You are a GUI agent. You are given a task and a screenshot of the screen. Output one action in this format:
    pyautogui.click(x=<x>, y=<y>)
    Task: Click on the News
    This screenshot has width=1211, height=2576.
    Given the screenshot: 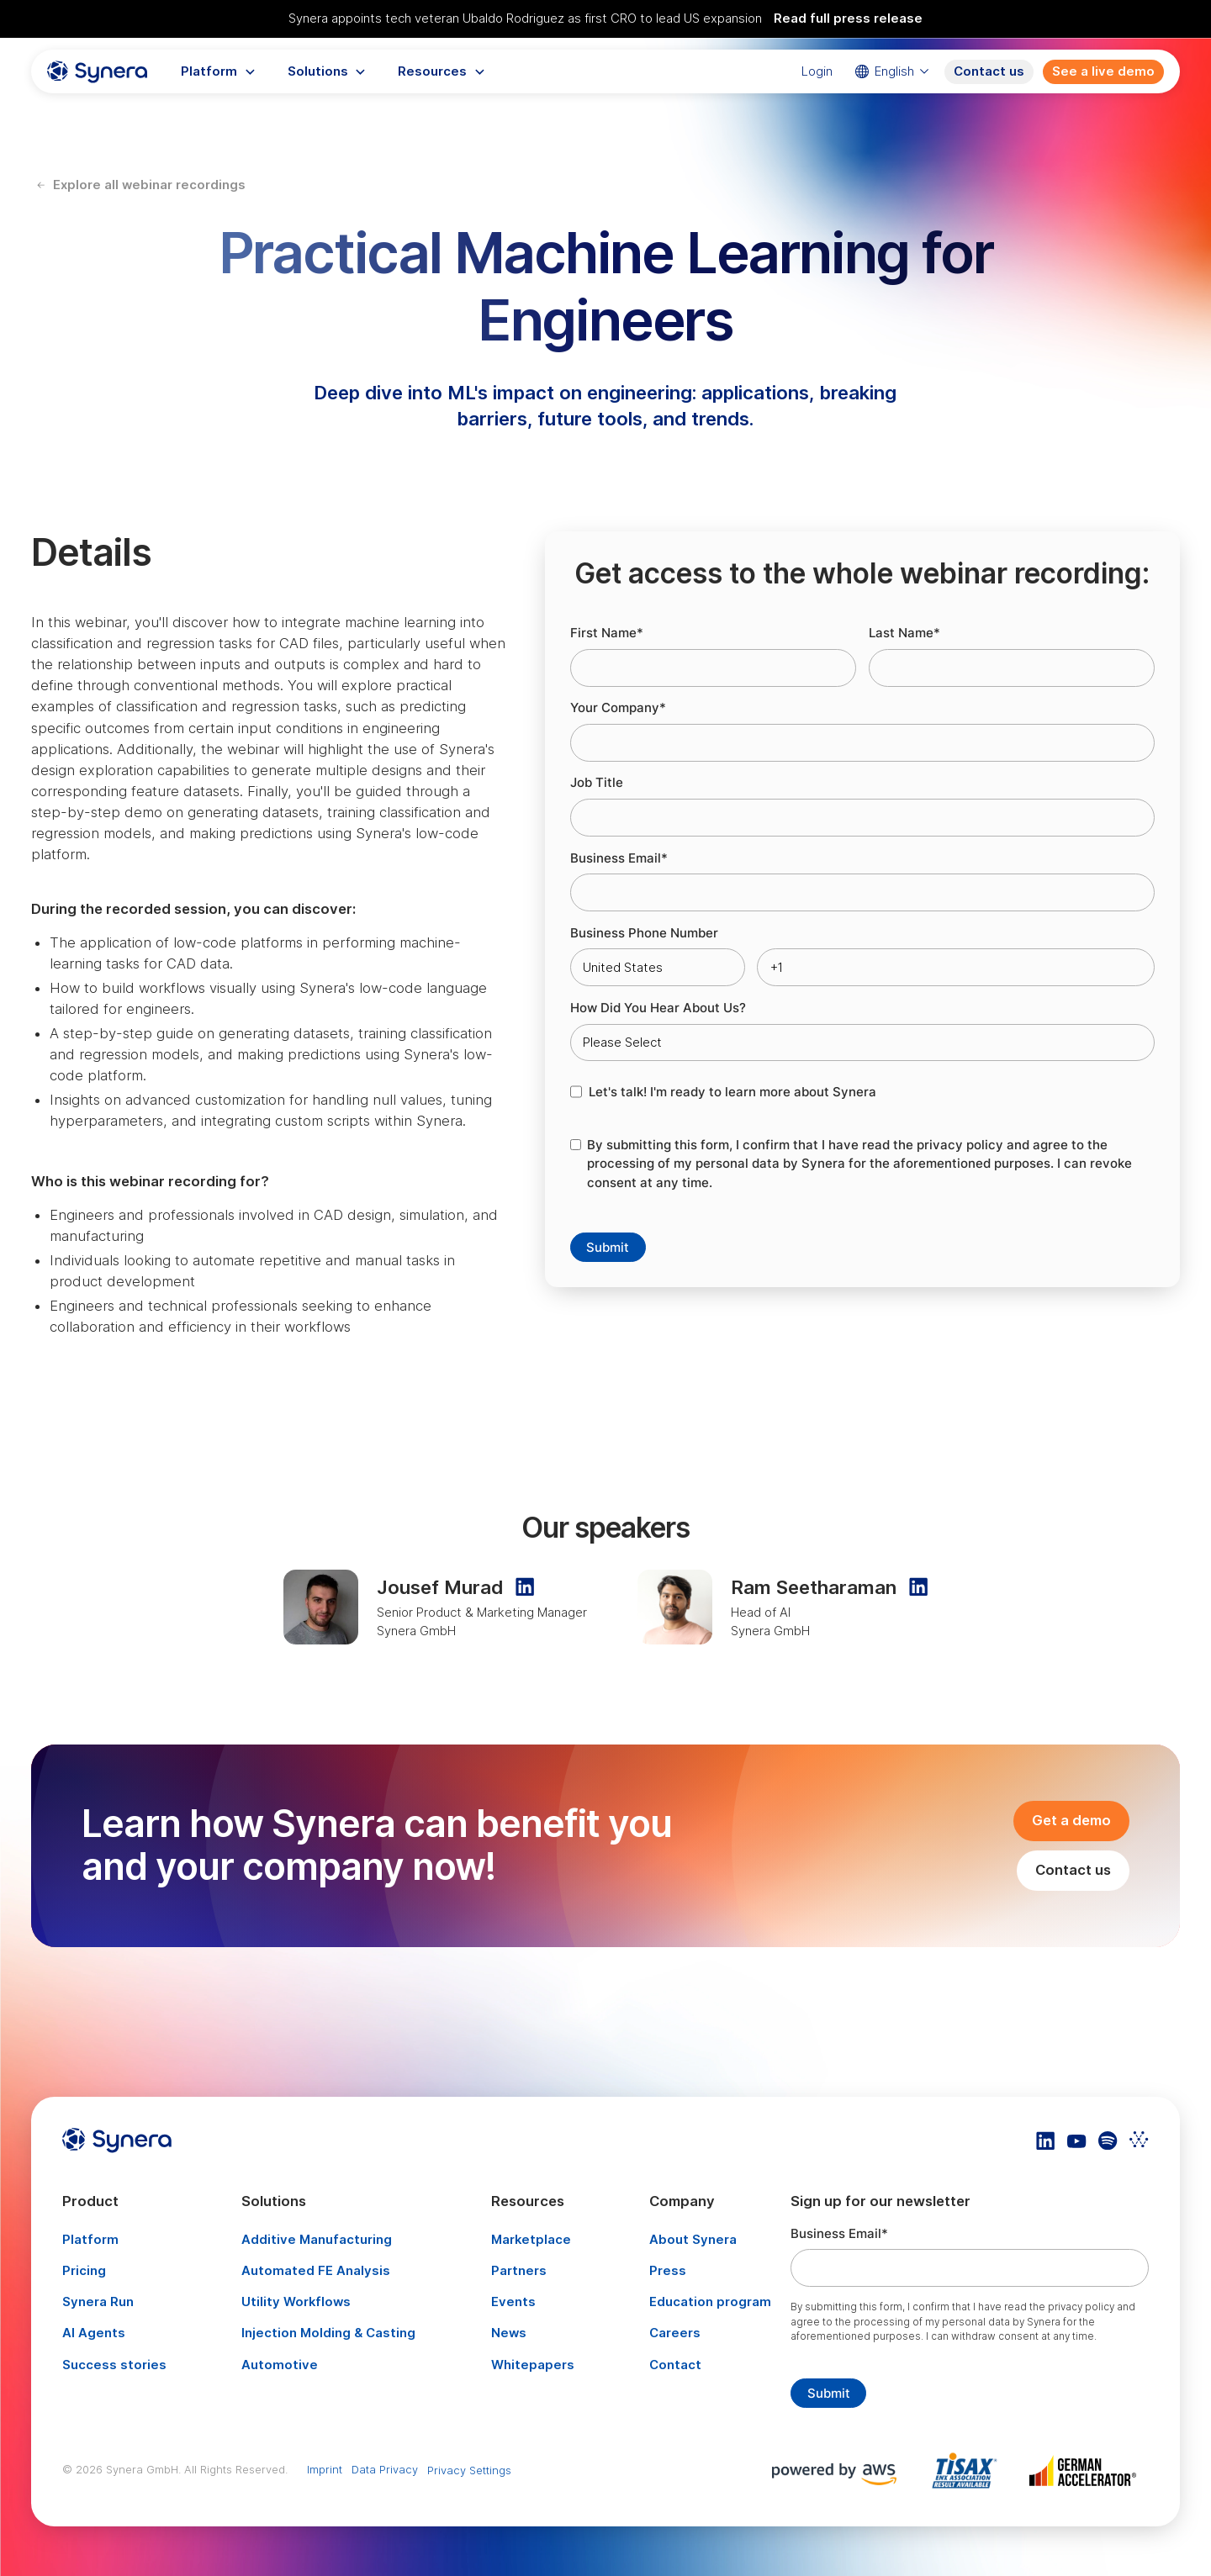 What is the action you would take?
    pyautogui.click(x=508, y=2333)
    